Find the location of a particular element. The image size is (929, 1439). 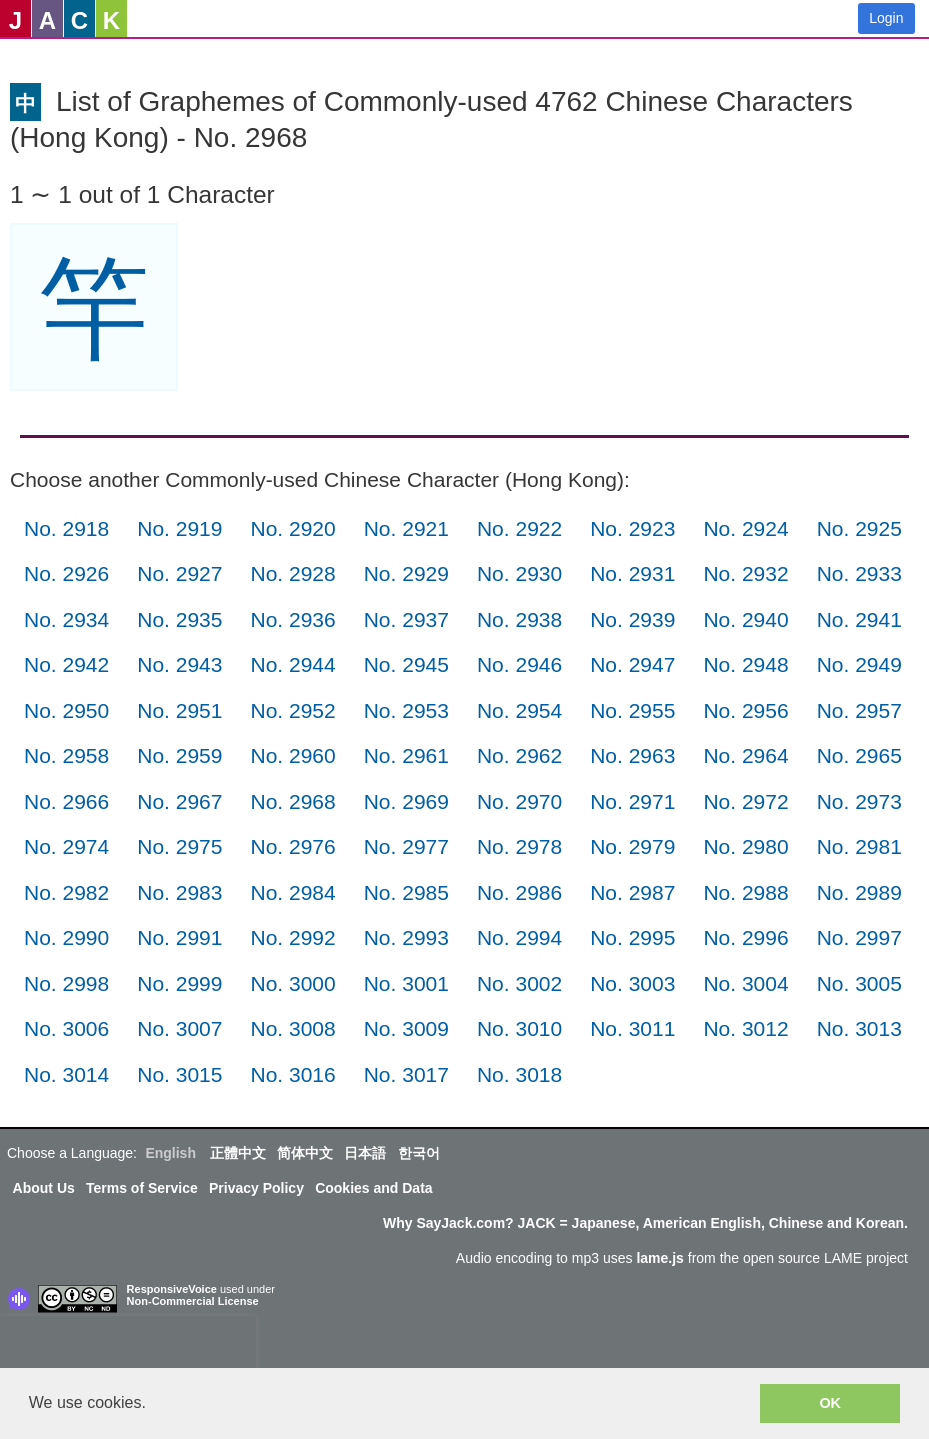

No. 2976 is located at coordinates (292, 846).